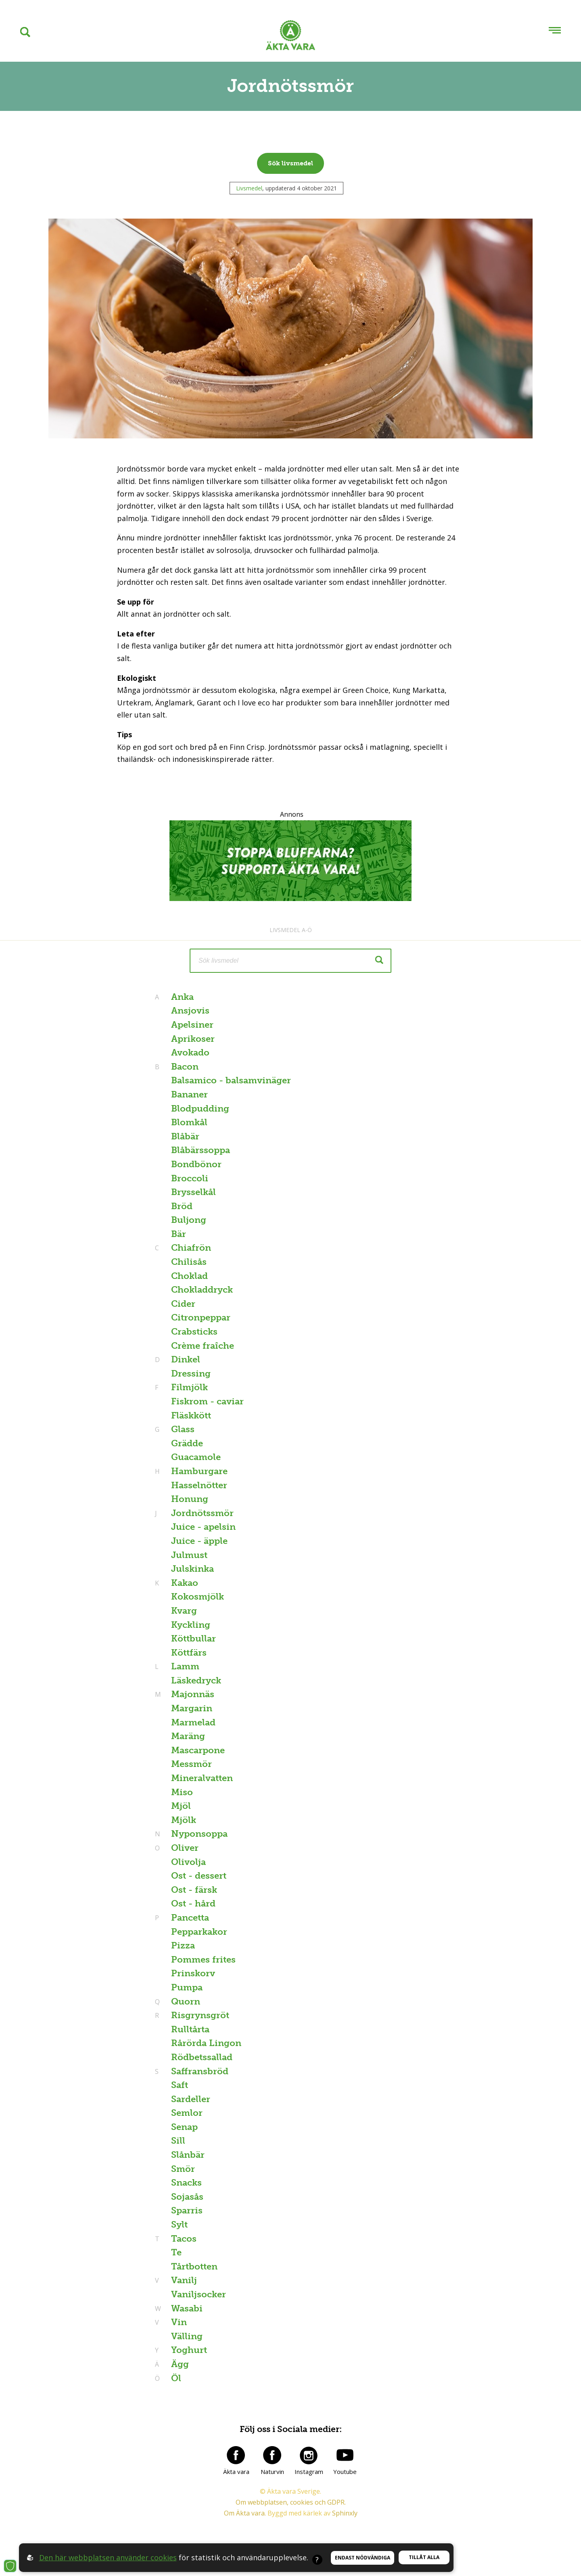 This screenshot has width=581, height=2576. Describe the element at coordinates (189, 1652) in the screenshot. I see `Köttfärs` at that location.